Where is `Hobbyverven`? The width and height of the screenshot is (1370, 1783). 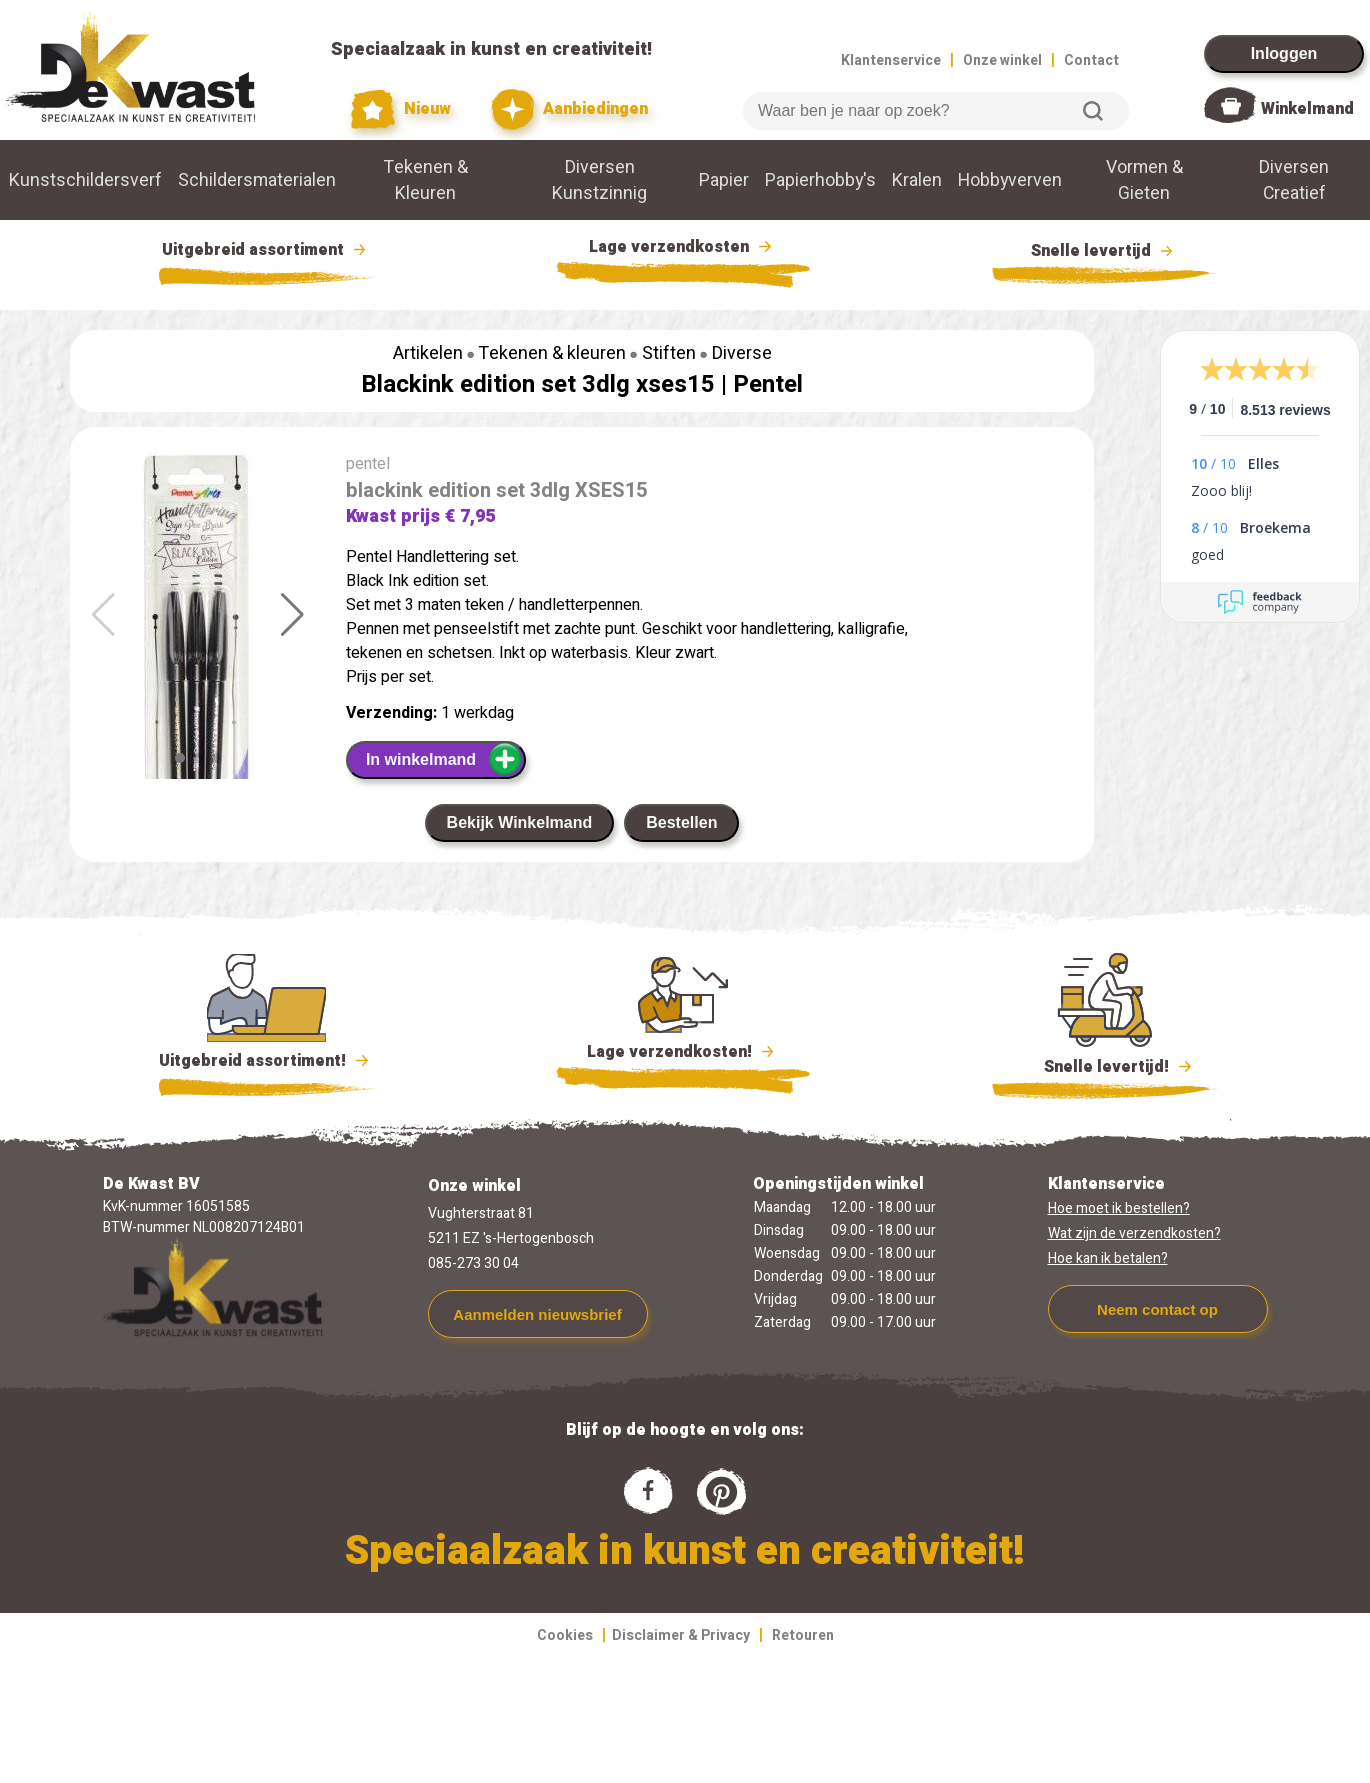 Hobbyverven is located at coordinates (1010, 180).